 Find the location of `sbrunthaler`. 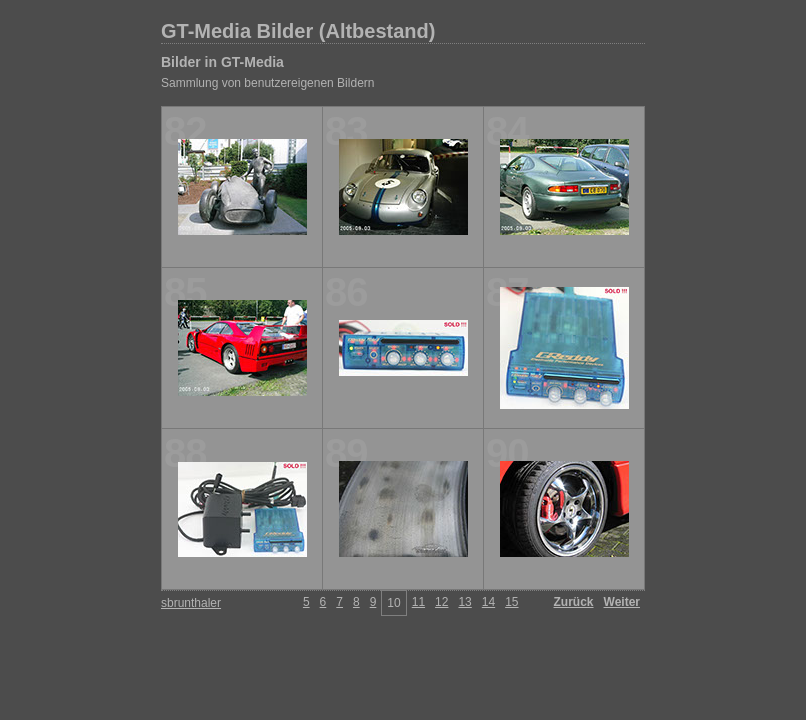

sbrunthaler is located at coordinates (191, 603).